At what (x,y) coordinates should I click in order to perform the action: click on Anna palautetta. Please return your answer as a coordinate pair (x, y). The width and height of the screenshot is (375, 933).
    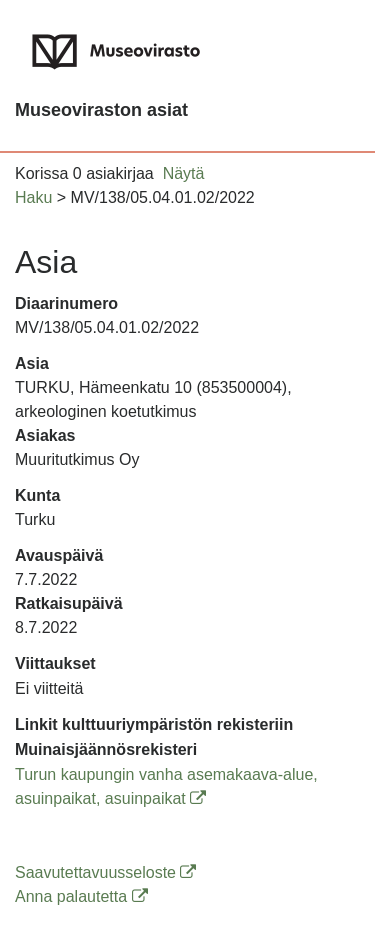
    Looking at the image, I should click on (81, 896).